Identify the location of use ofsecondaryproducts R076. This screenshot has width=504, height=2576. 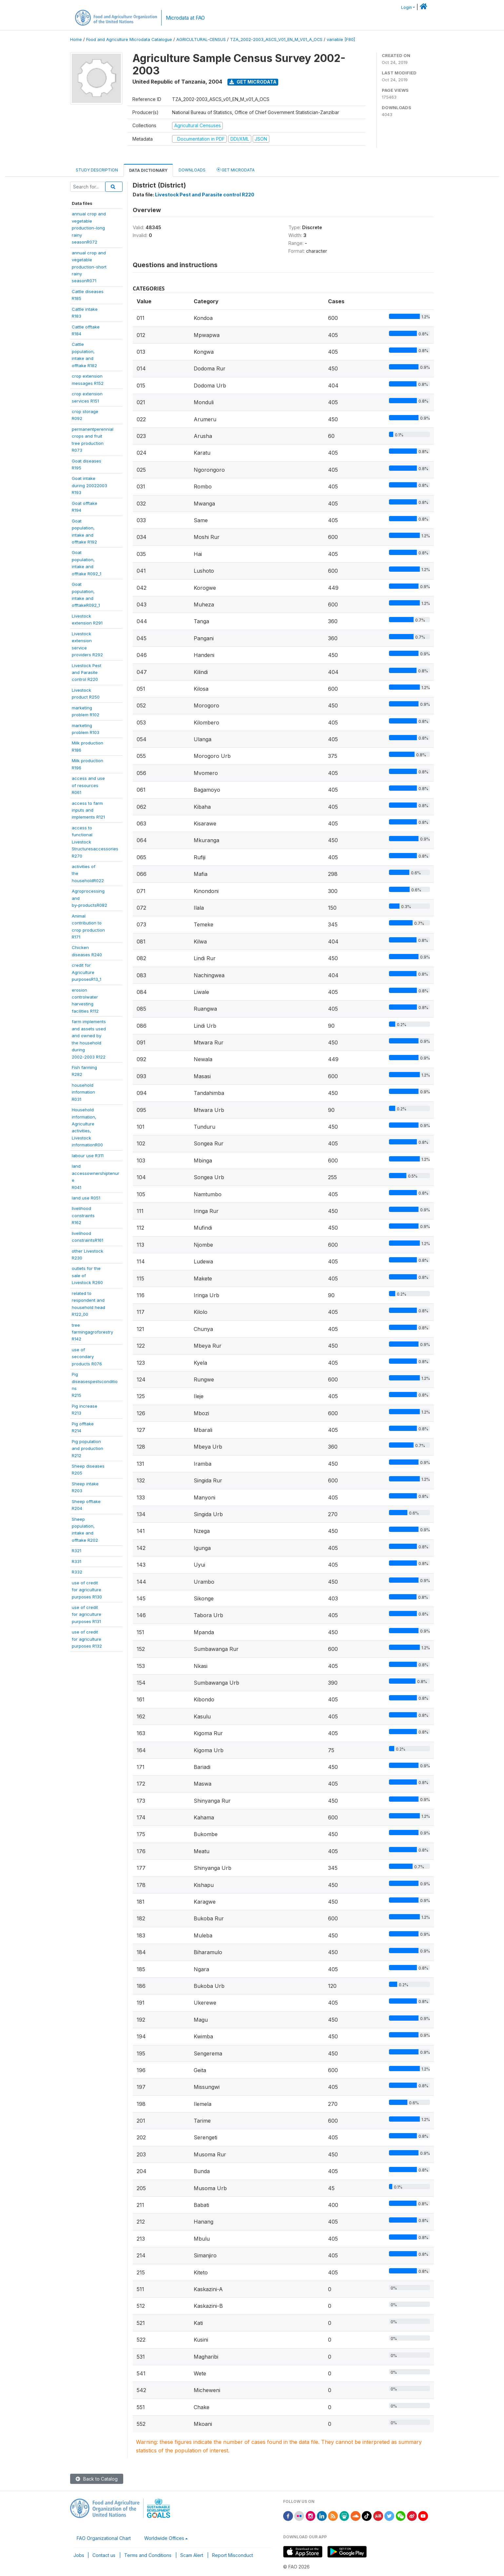
(87, 1356).